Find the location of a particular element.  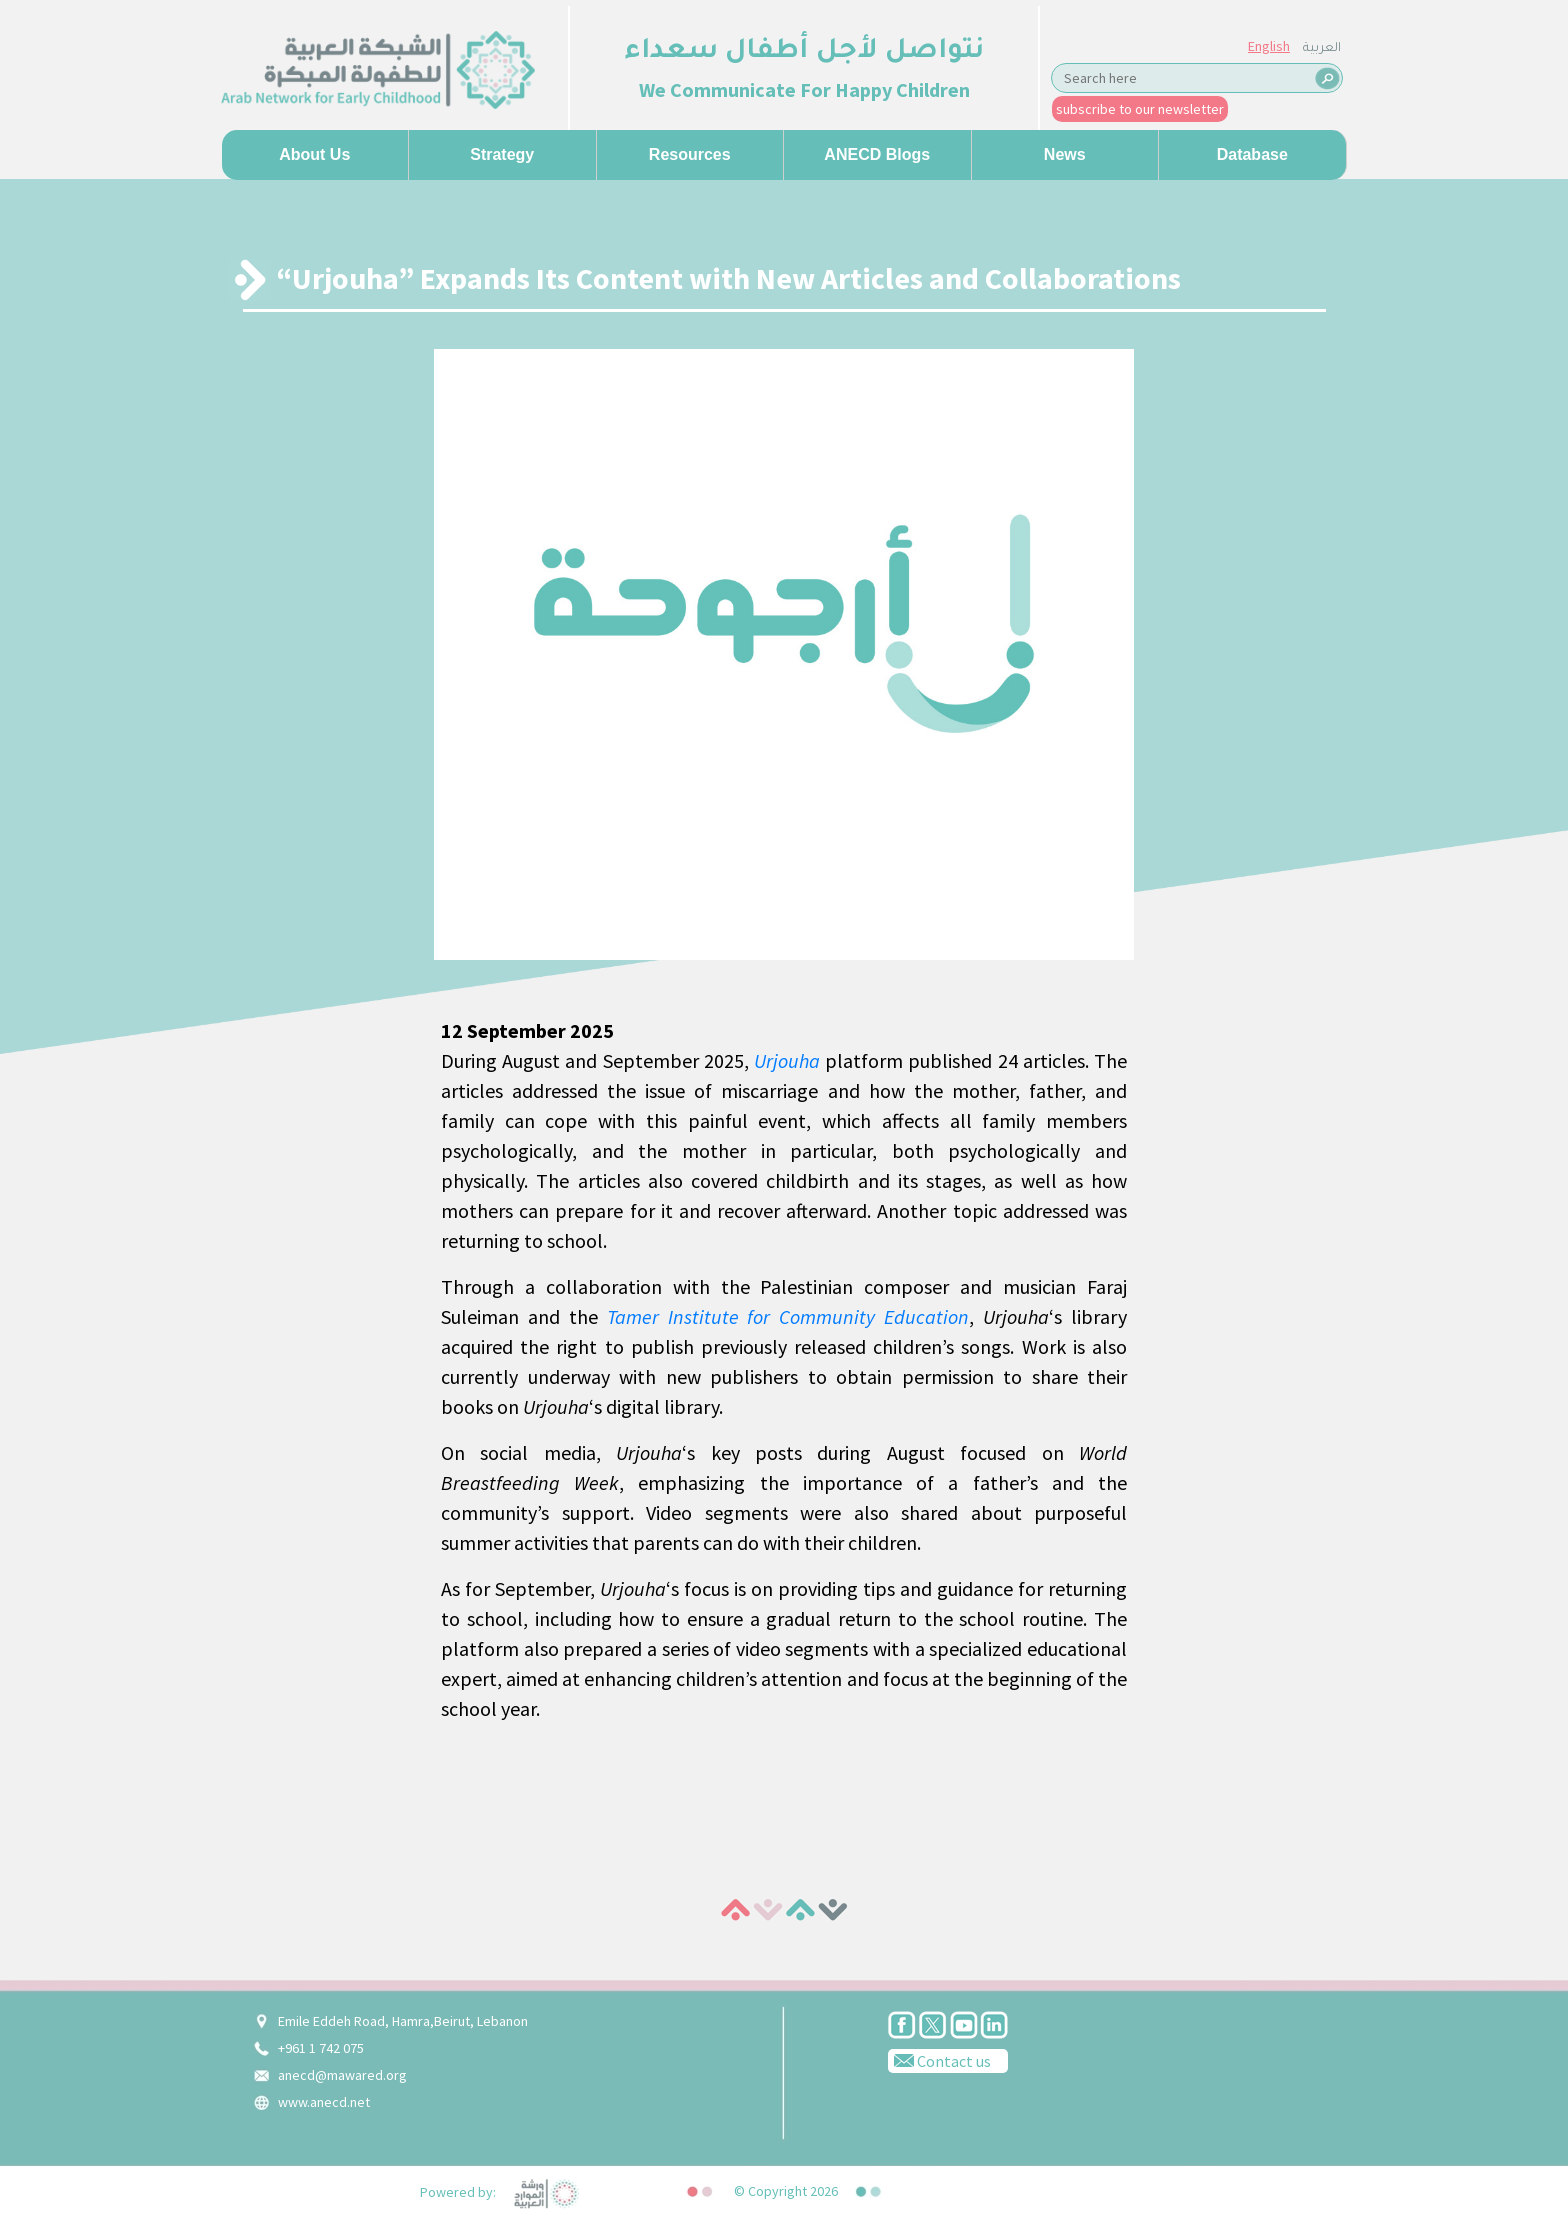

Contact us is located at coordinates (939, 2060).